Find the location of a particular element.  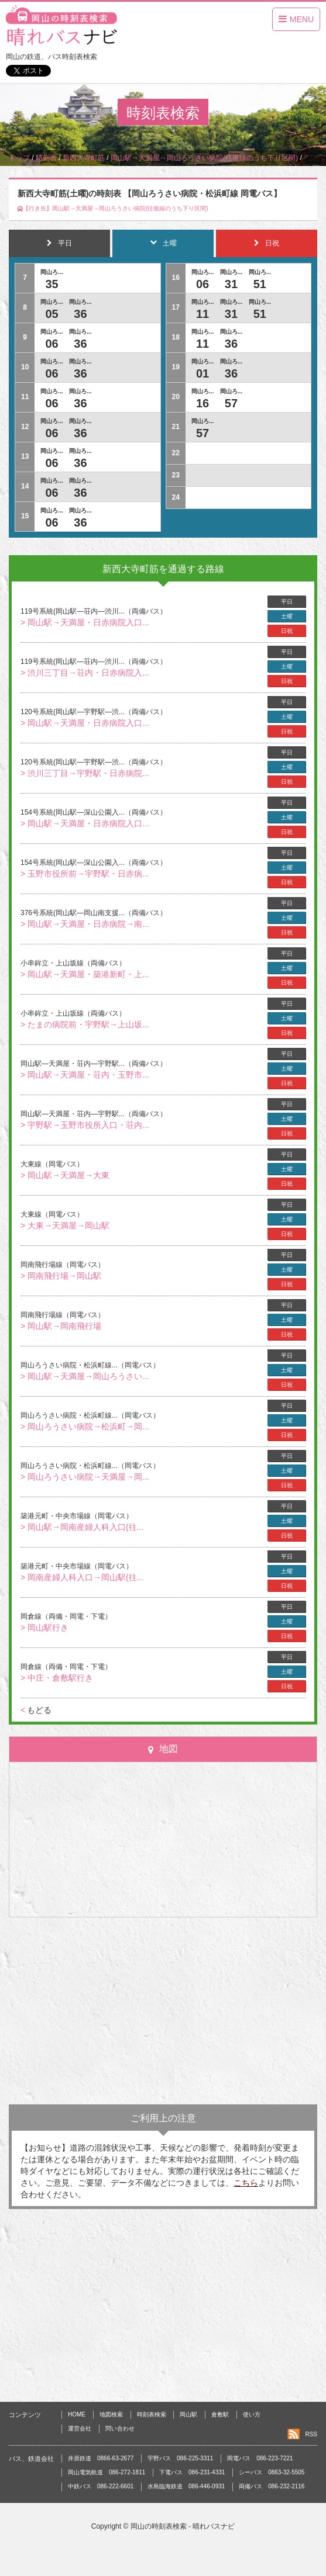

水島臨海鉄道 086-446-0931 is located at coordinates (186, 2486).